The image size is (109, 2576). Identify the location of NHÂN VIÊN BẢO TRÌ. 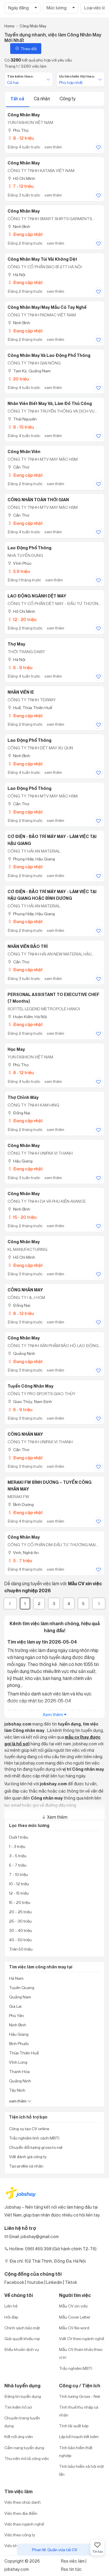
(28, 946).